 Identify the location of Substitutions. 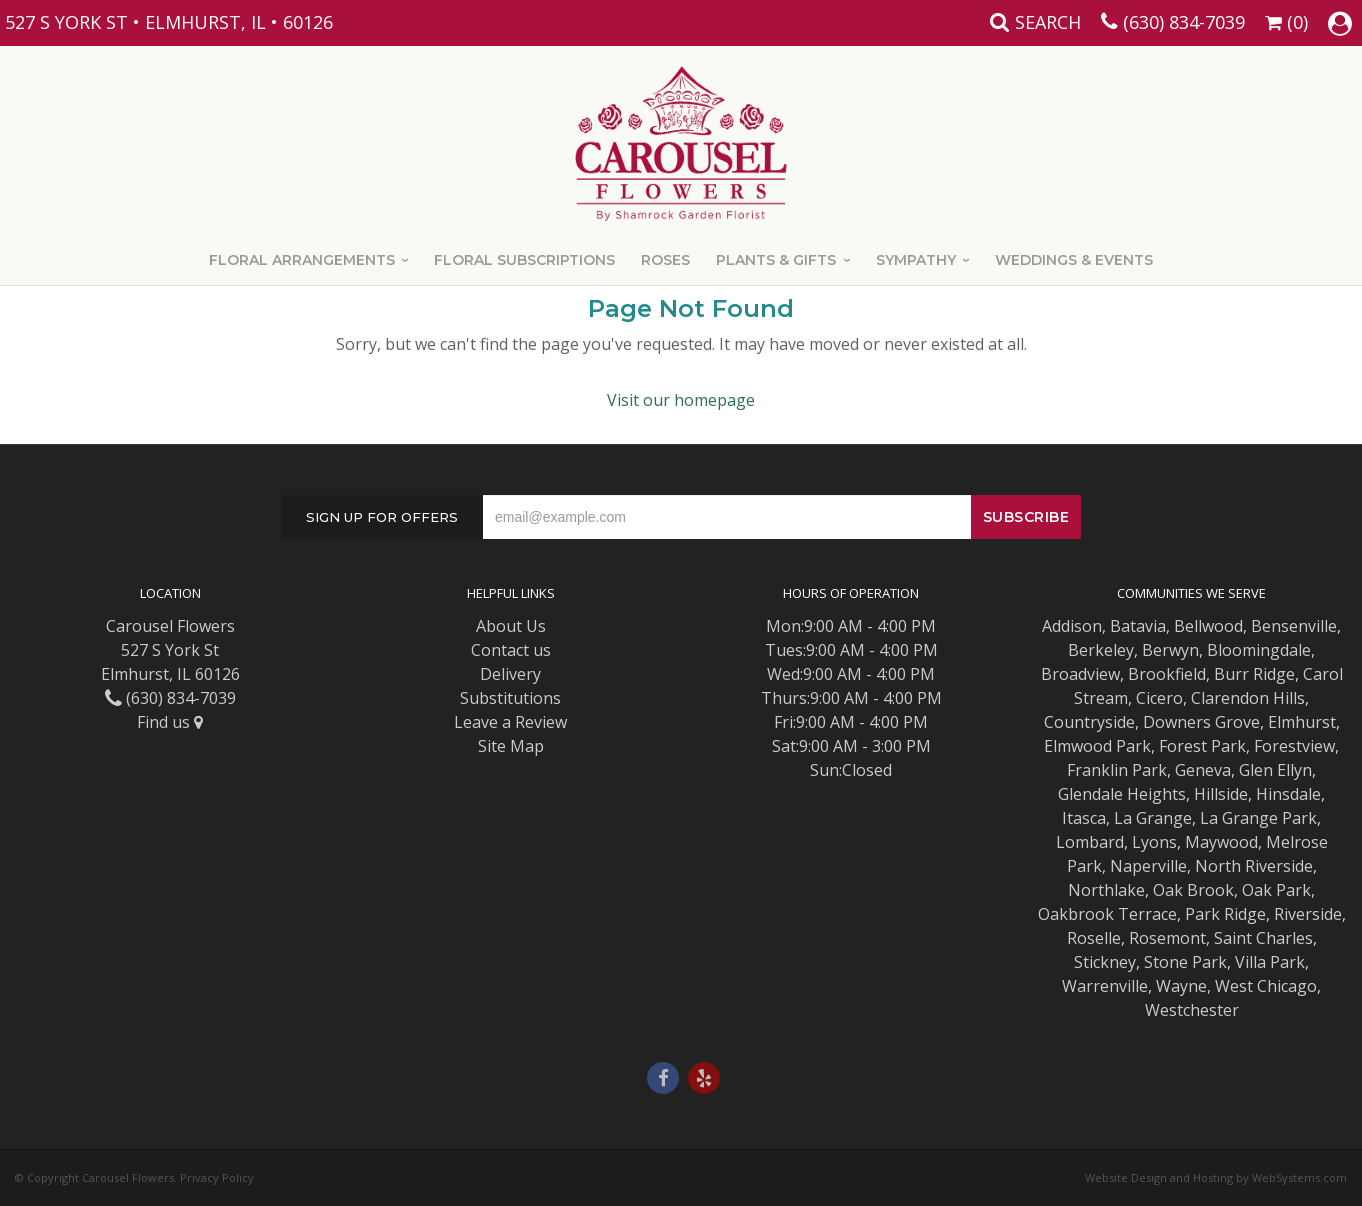
(510, 698).